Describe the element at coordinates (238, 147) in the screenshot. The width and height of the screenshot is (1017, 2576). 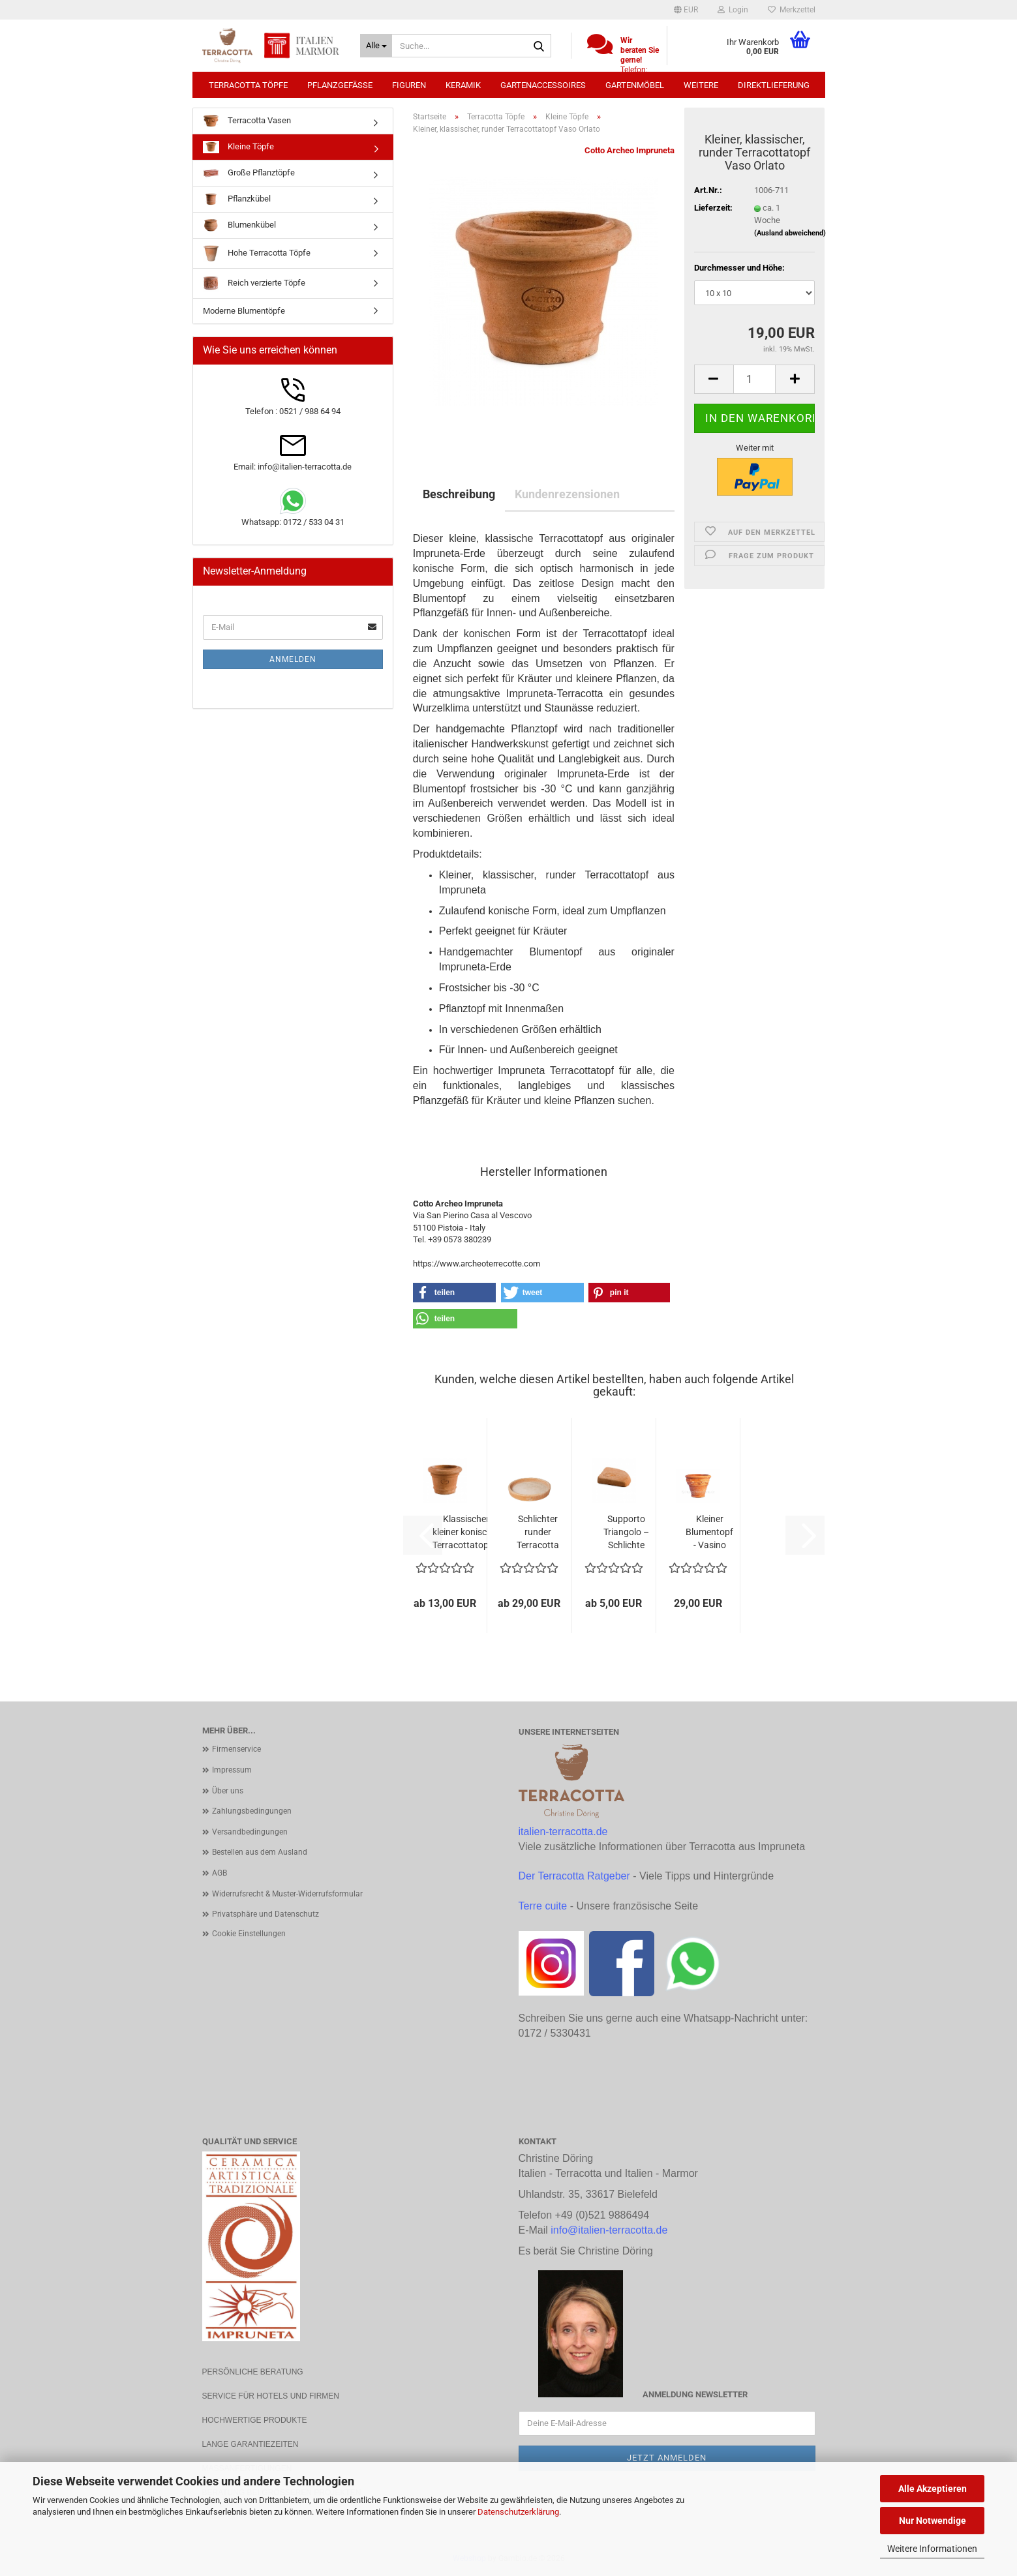
I see `Kleine Töpfe` at that location.